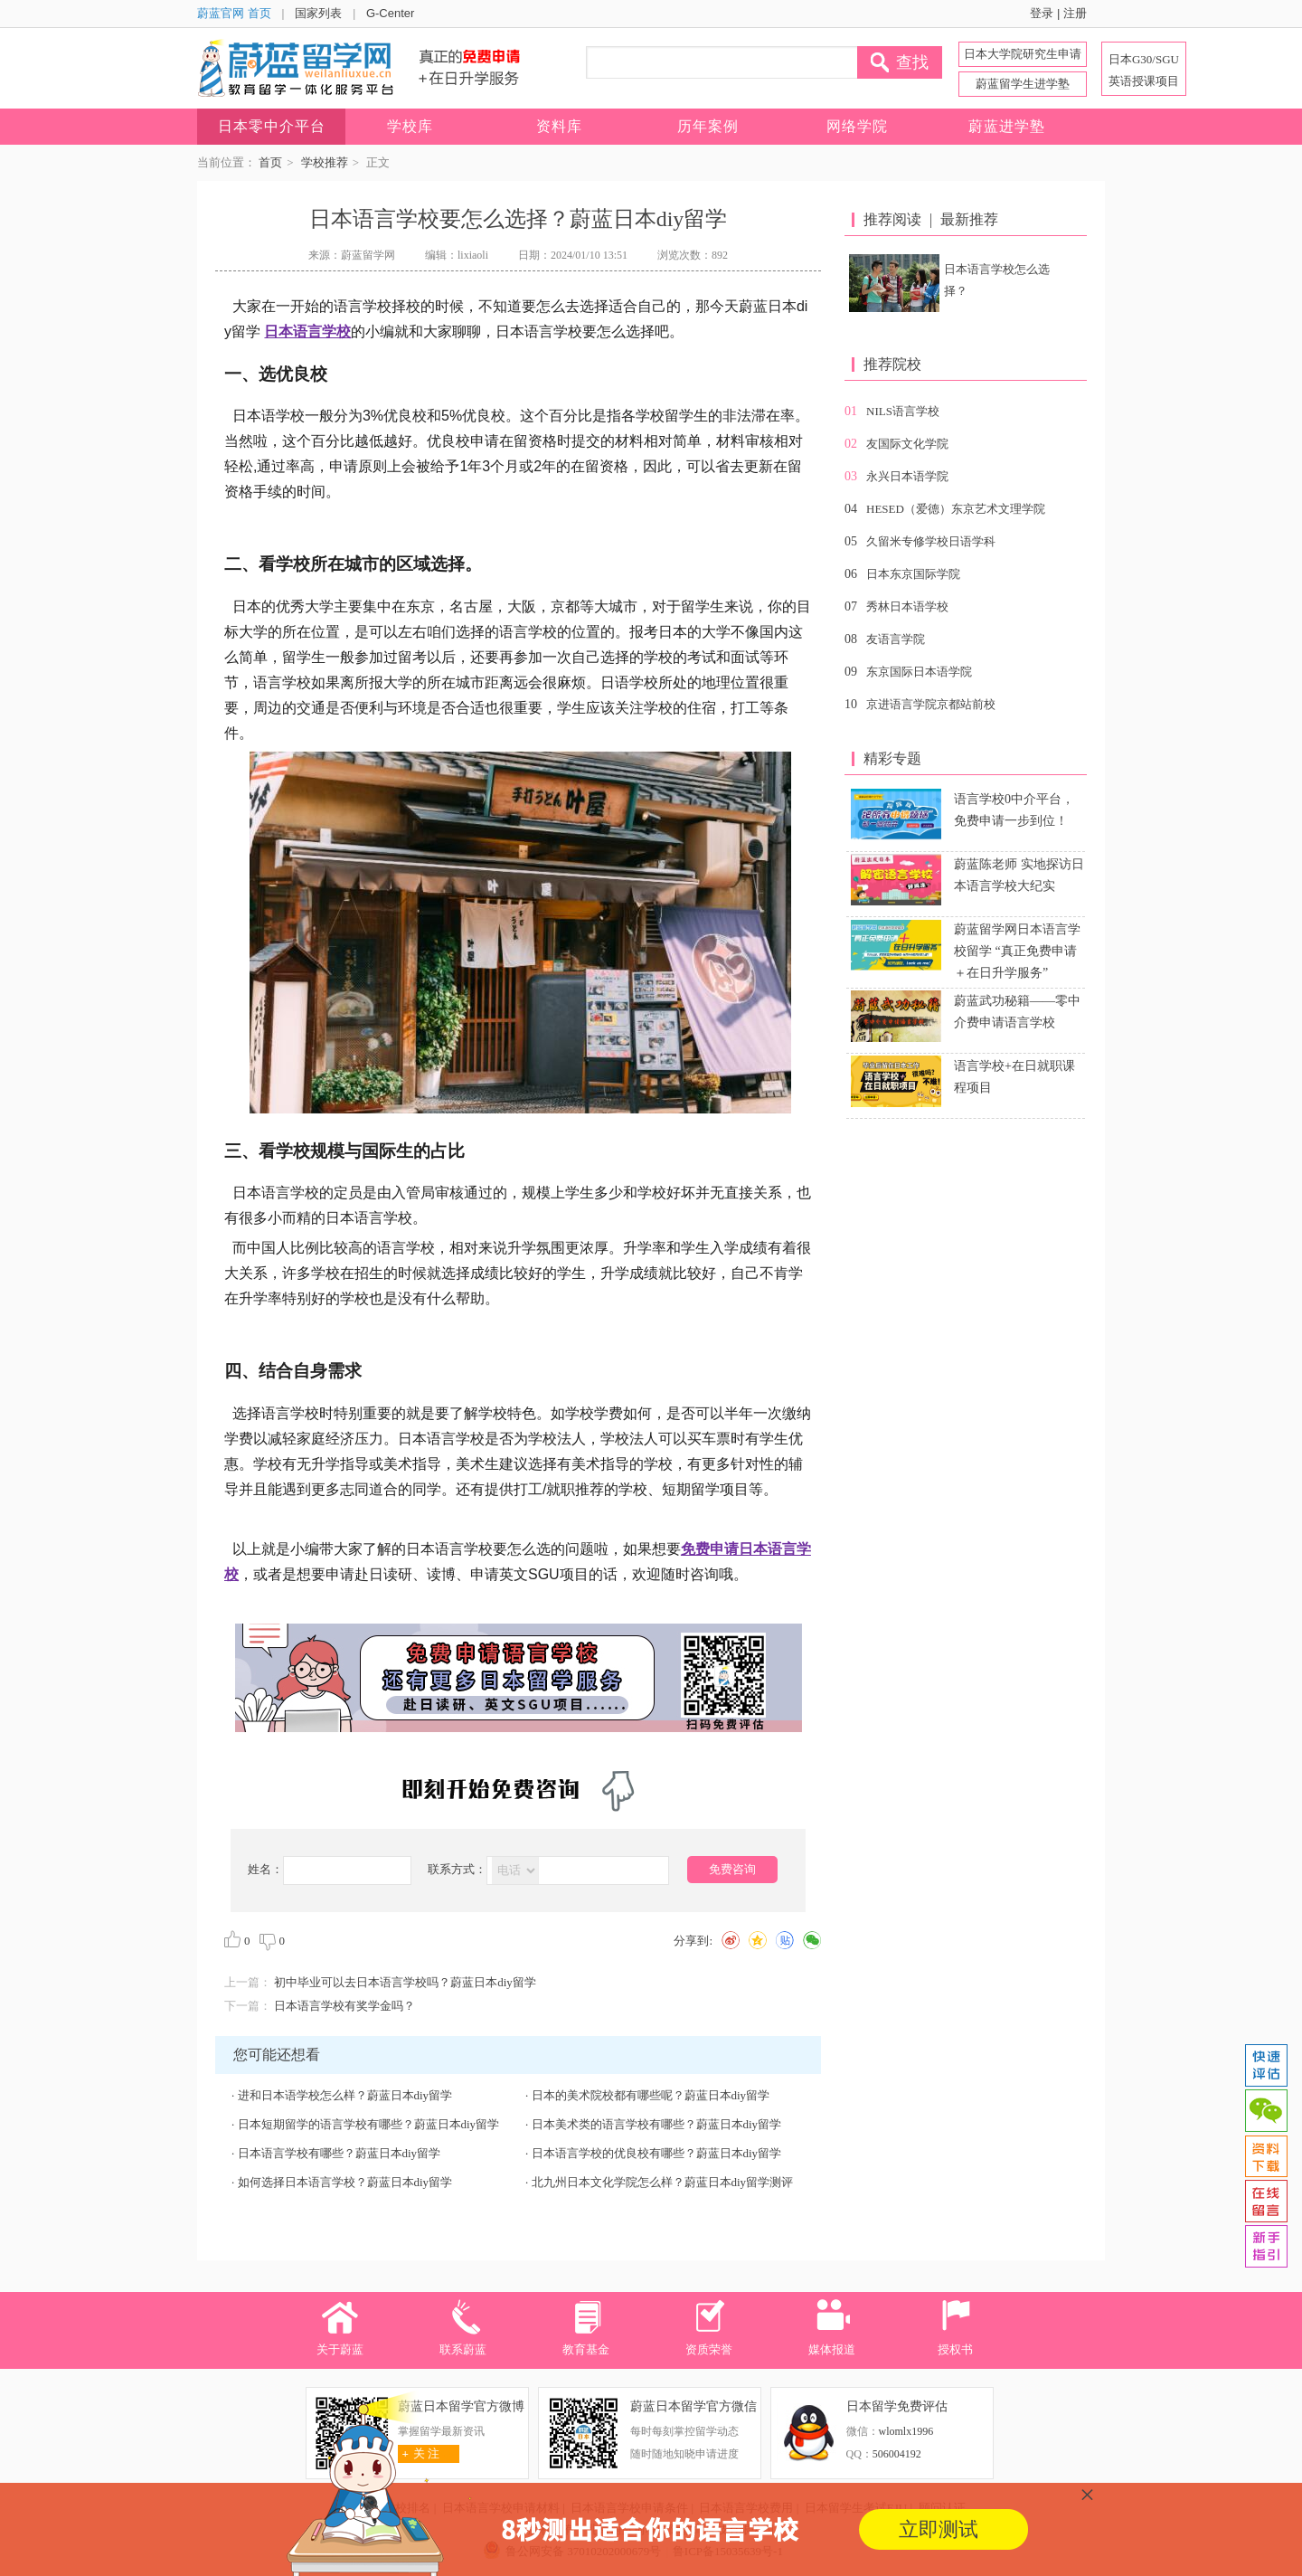  Describe the element at coordinates (405, 1982) in the screenshot. I see `初中毕业可以去日本语言学校吗？蔚蓝日本diy留学` at that location.